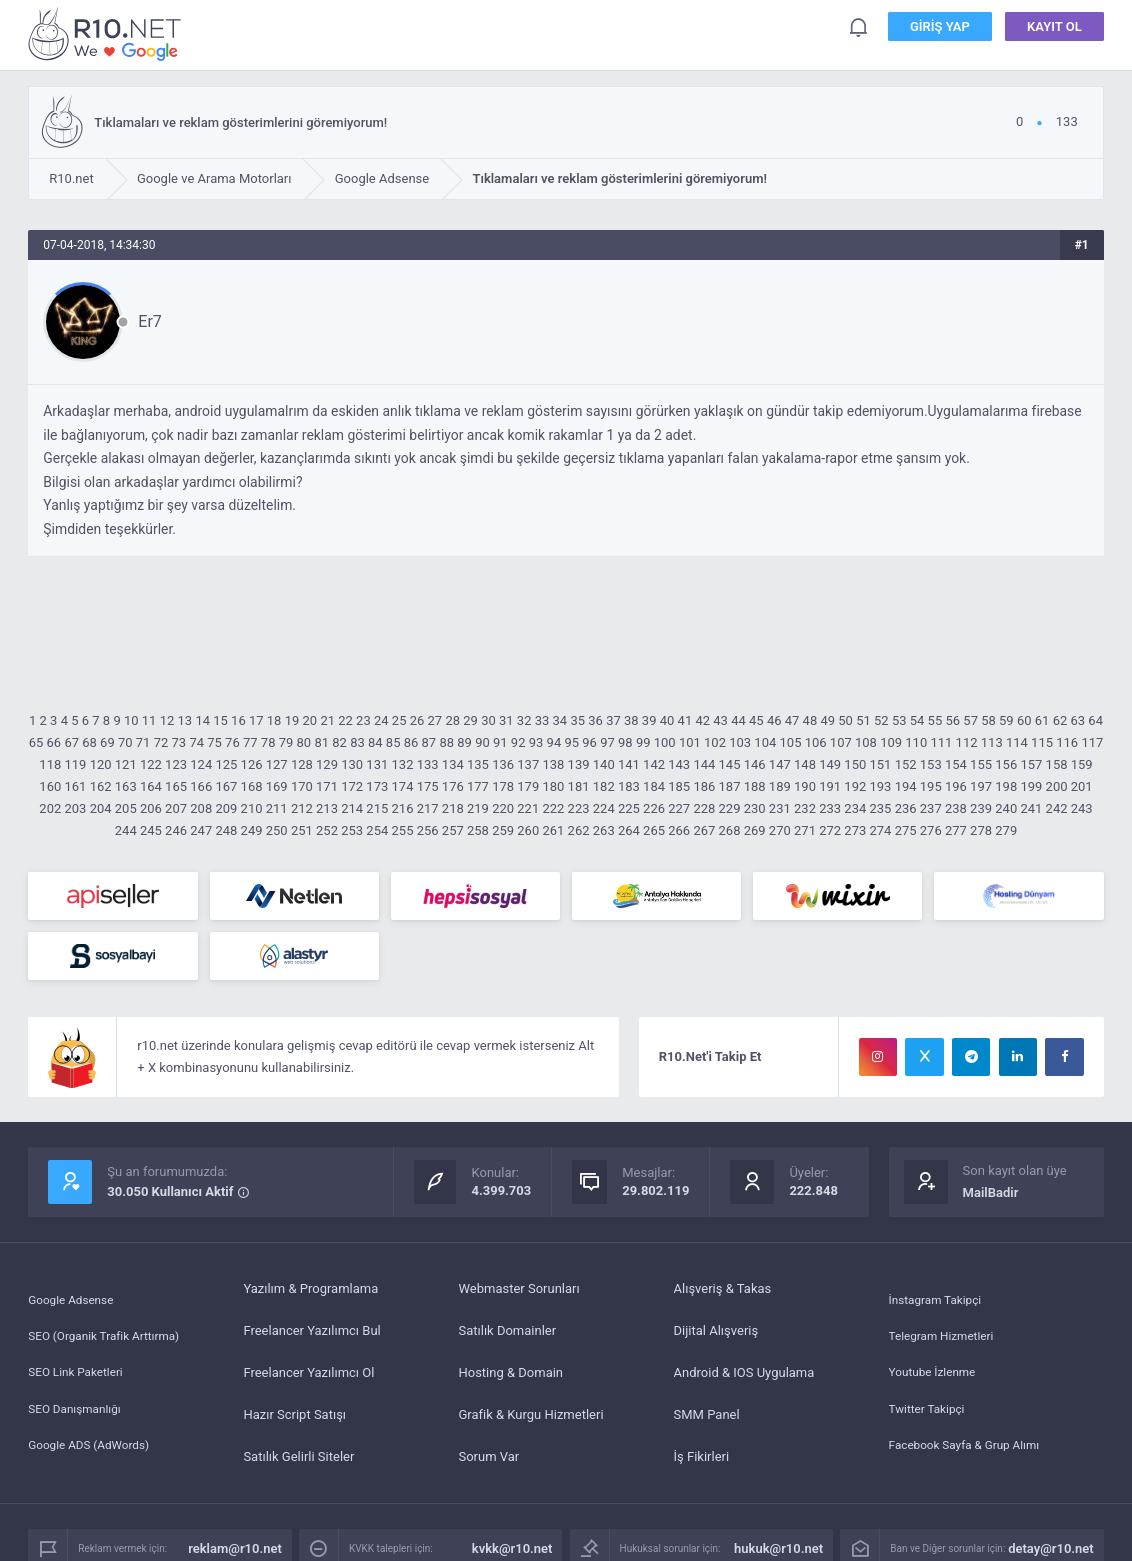 The width and height of the screenshot is (1132, 1561). Describe the element at coordinates (403, 808) in the screenshot. I see `216` at that location.